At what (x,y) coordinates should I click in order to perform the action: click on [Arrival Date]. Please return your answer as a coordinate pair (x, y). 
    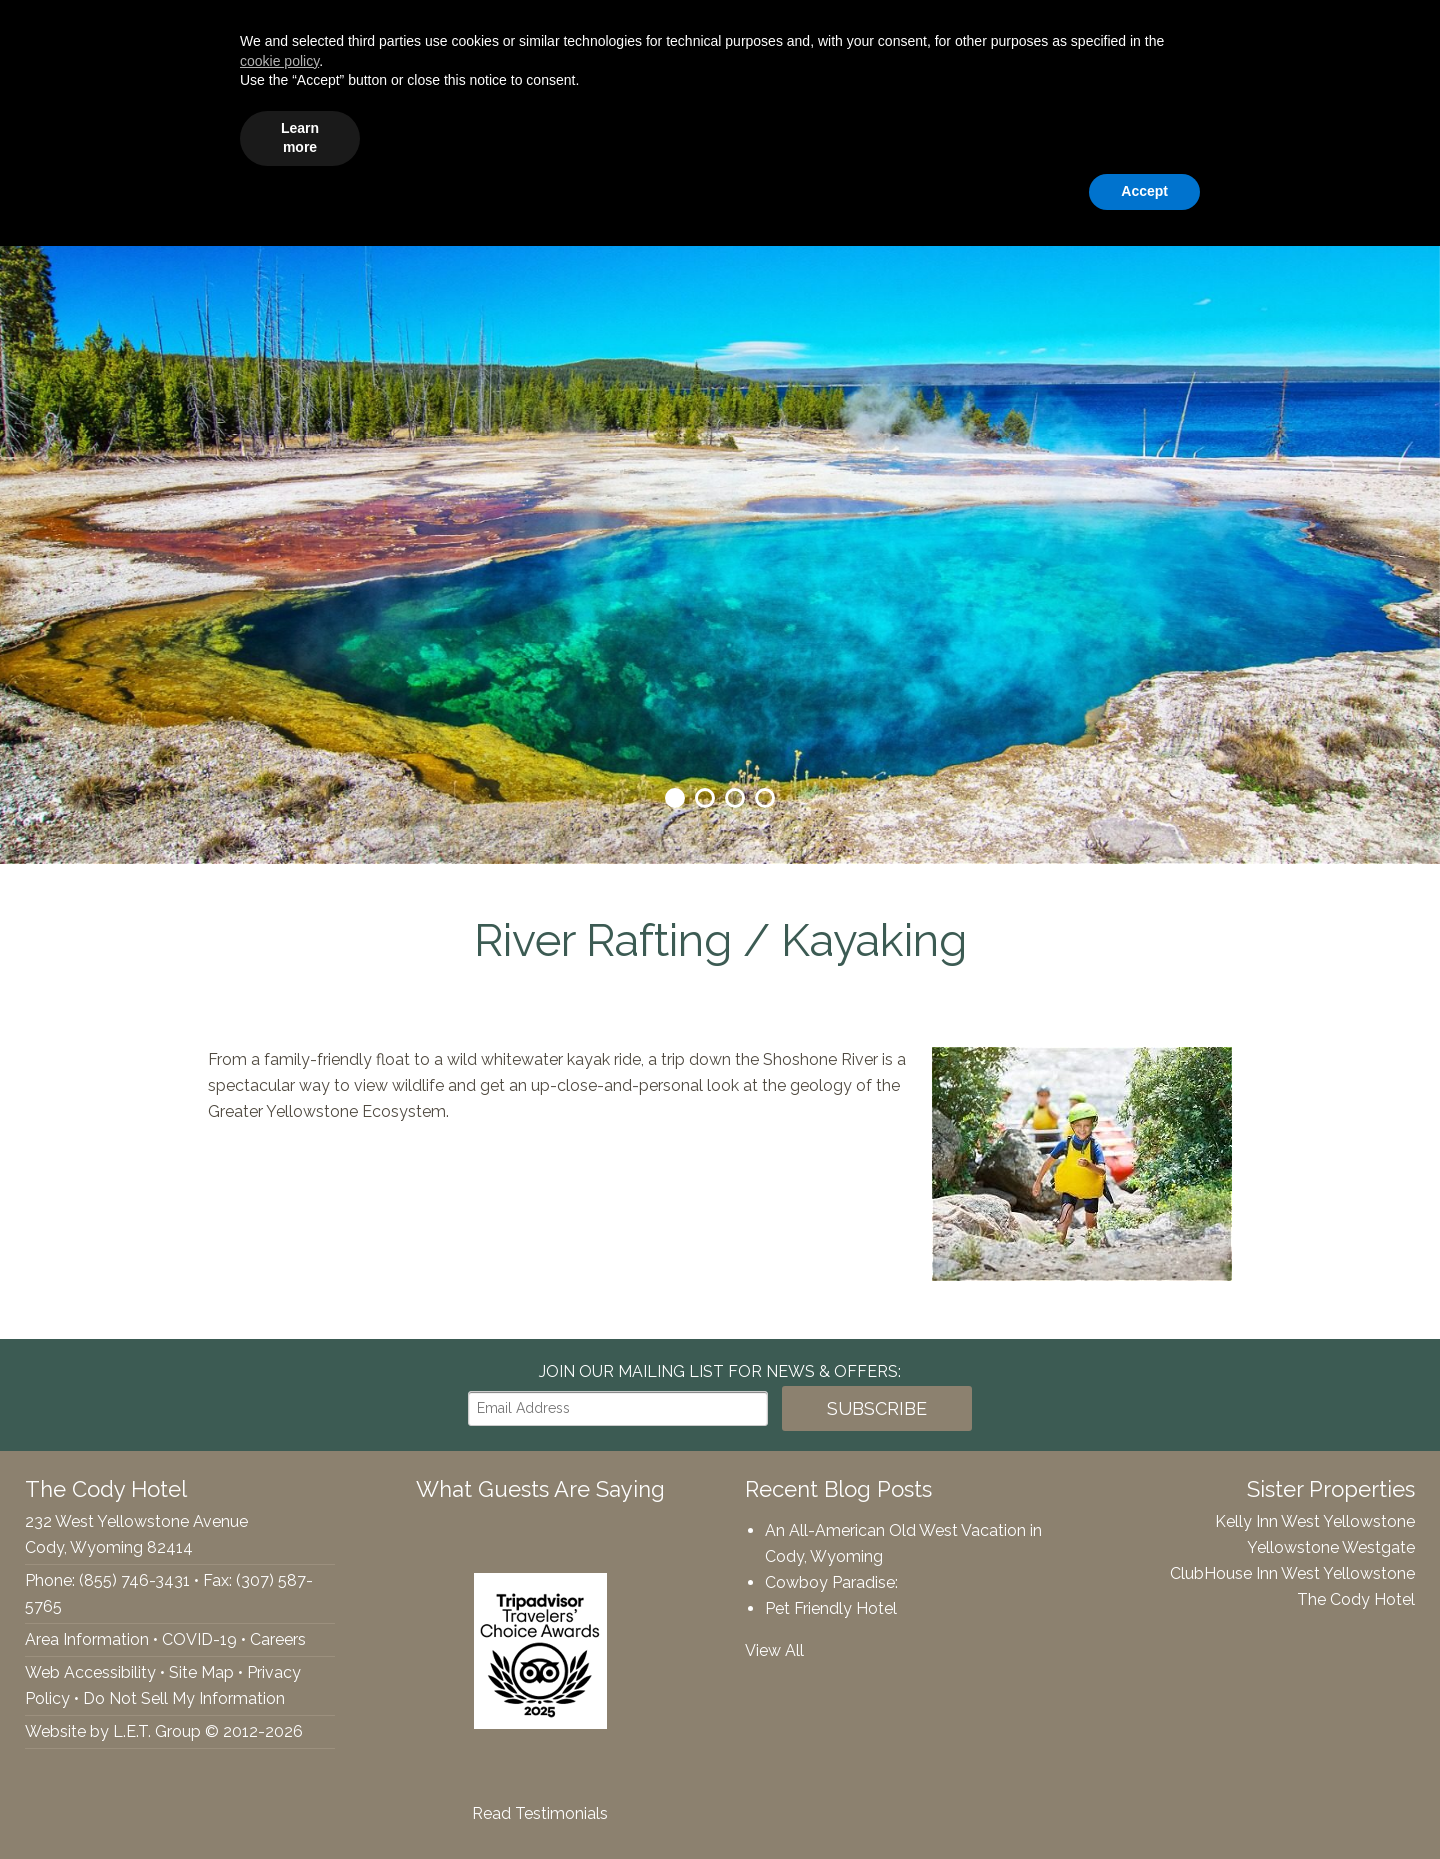
    Looking at the image, I should click on (1031, 31).